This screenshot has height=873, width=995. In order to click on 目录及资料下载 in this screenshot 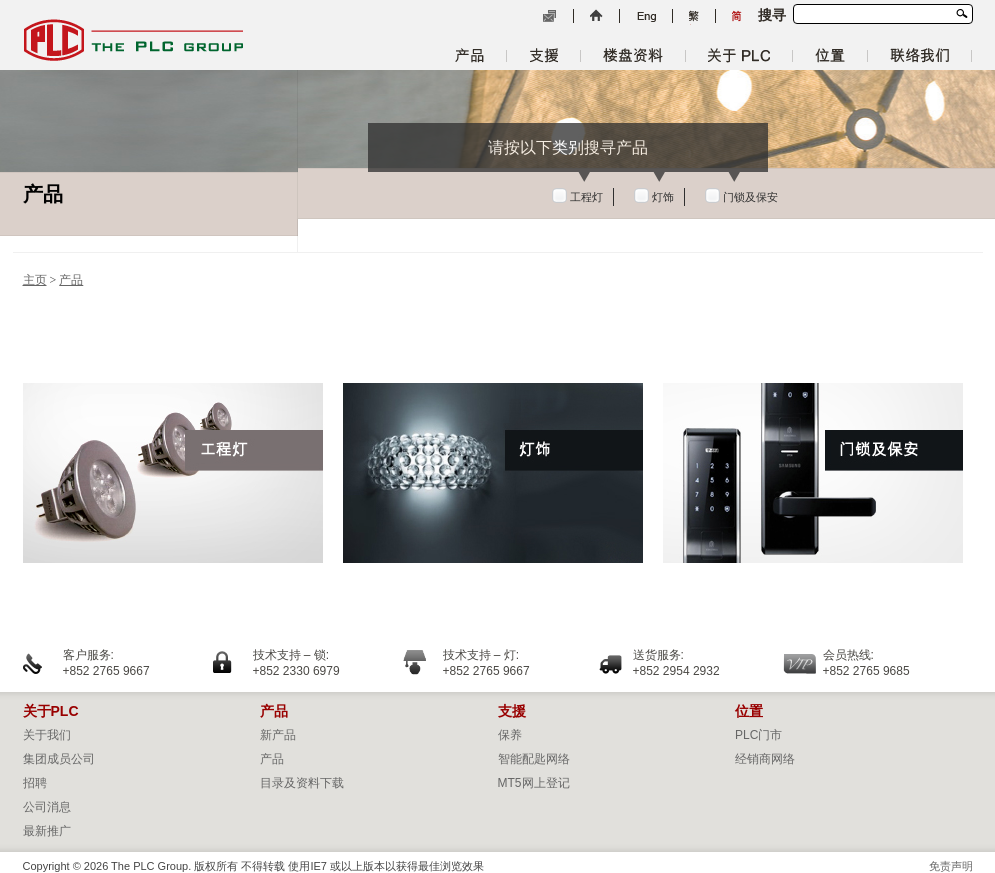, I will do `click(302, 783)`.